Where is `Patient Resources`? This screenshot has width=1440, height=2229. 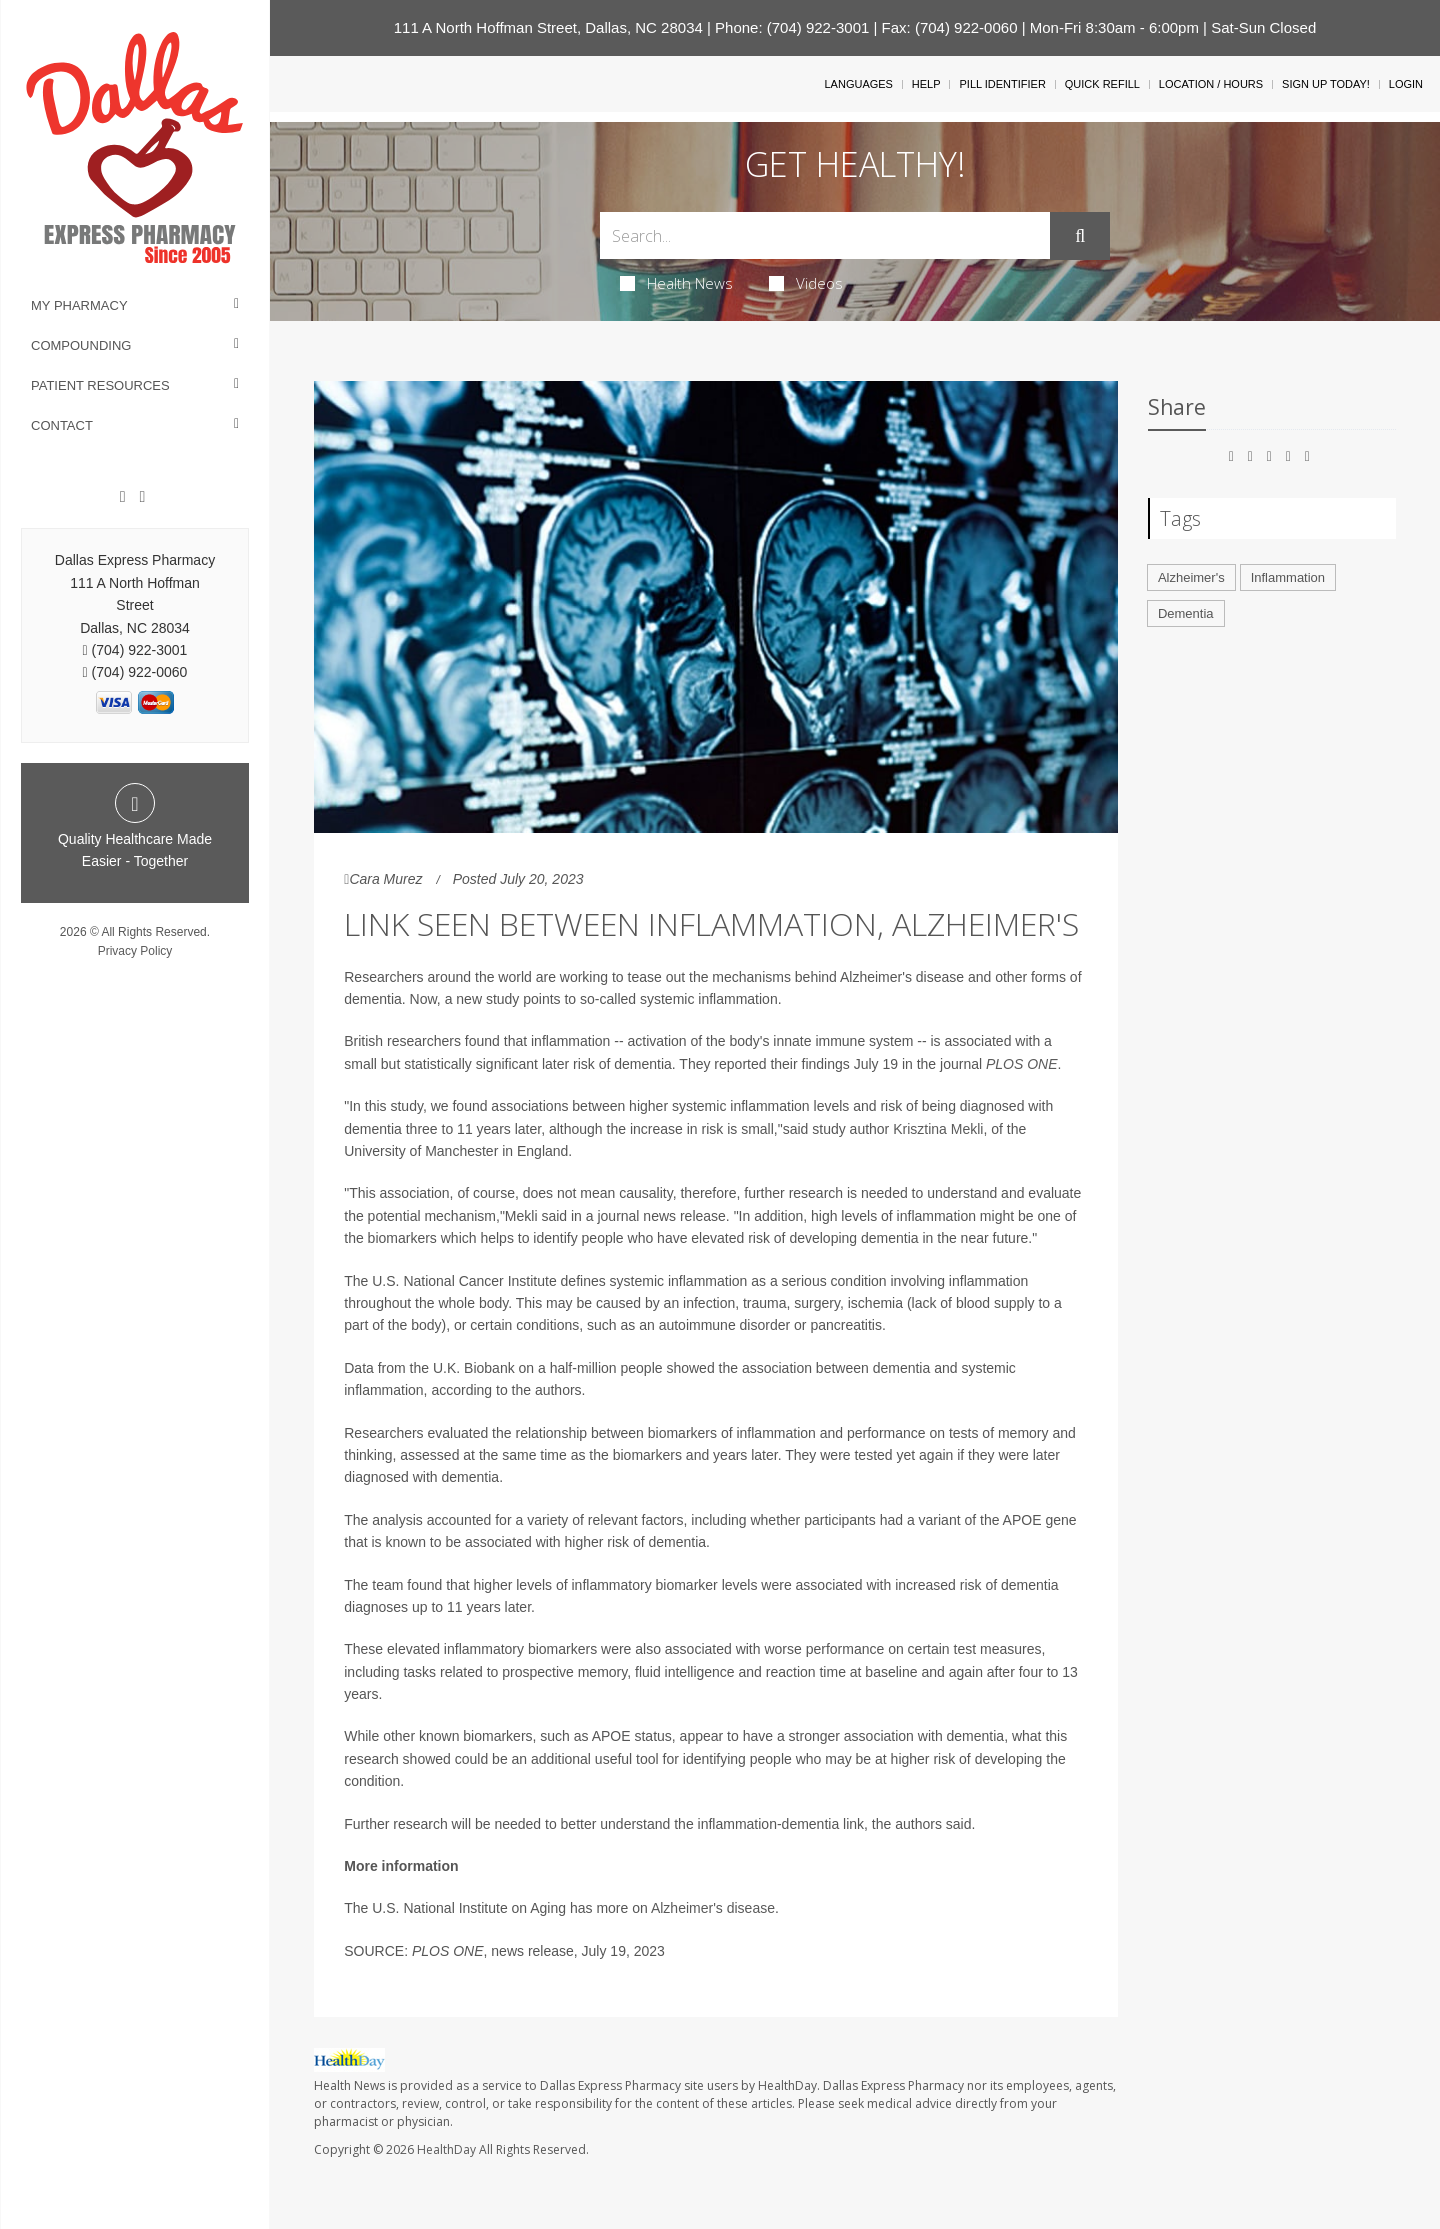
Patient Resources is located at coordinates (100, 385).